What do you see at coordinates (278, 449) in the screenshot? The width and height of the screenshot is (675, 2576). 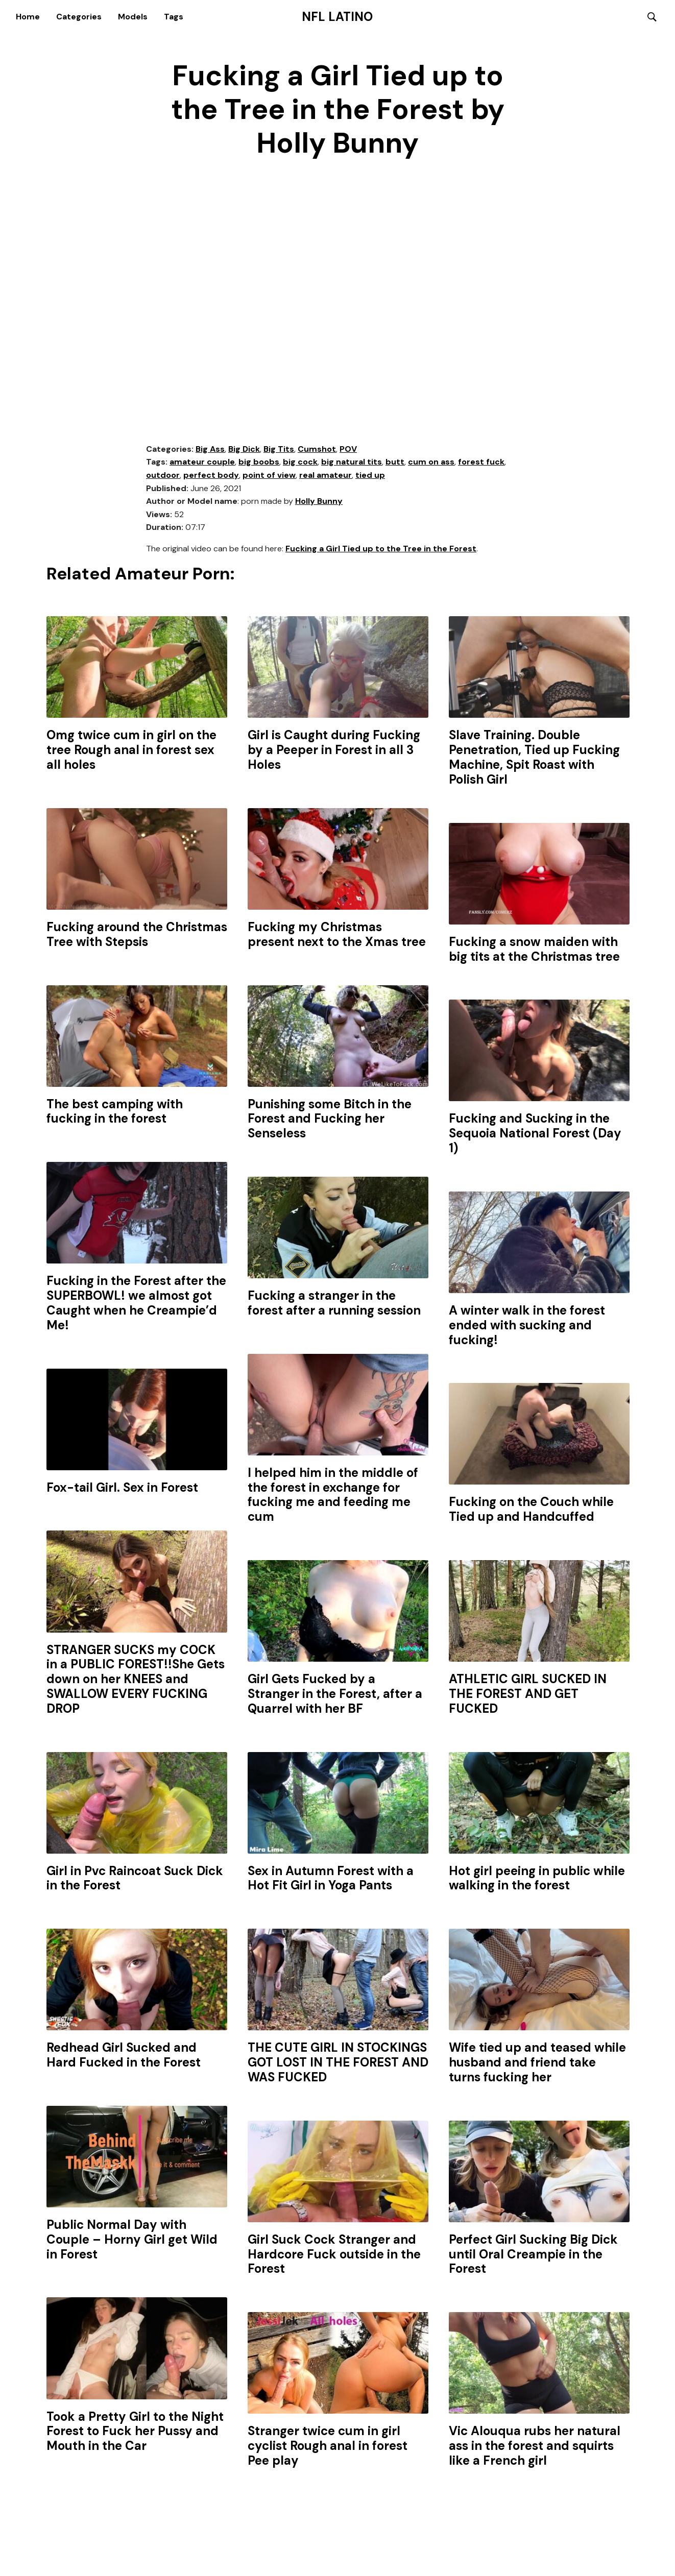 I see `Big Tits` at bounding box center [278, 449].